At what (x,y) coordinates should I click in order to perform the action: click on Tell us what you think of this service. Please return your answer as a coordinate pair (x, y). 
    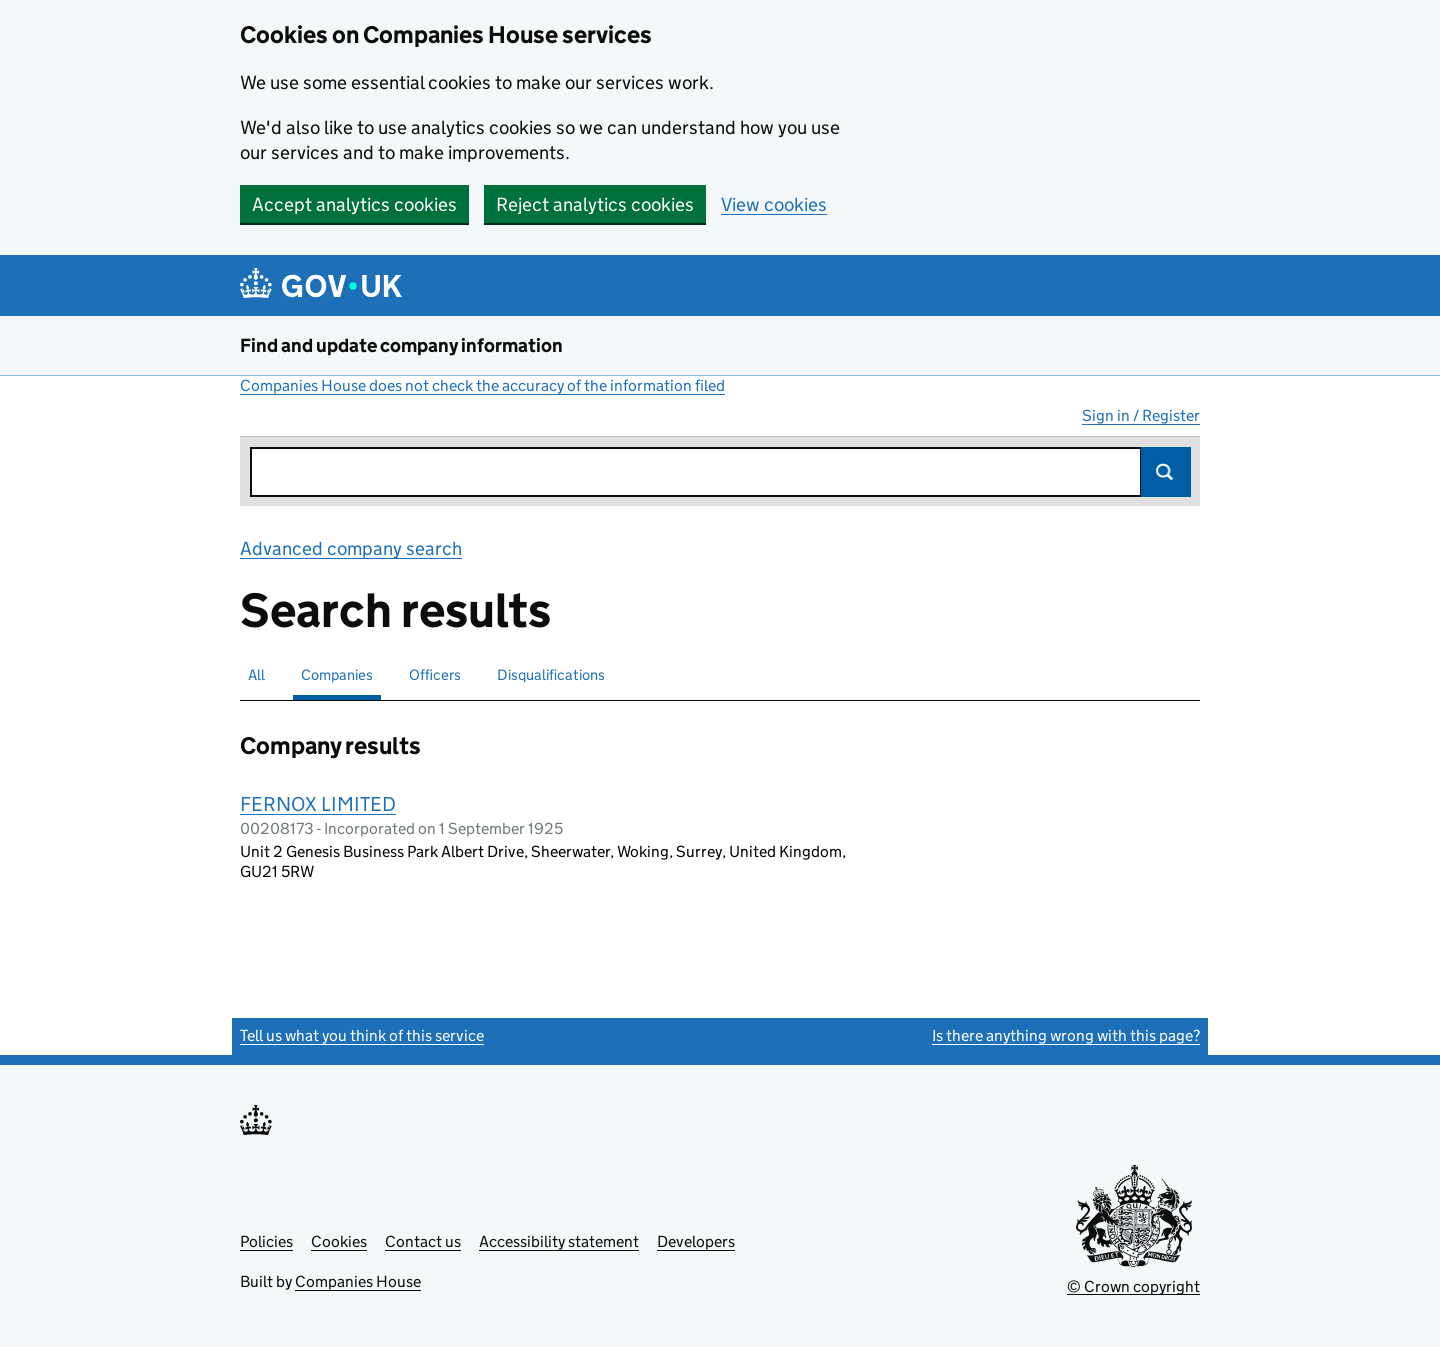
    Looking at the image, I should click on (362, 1035).